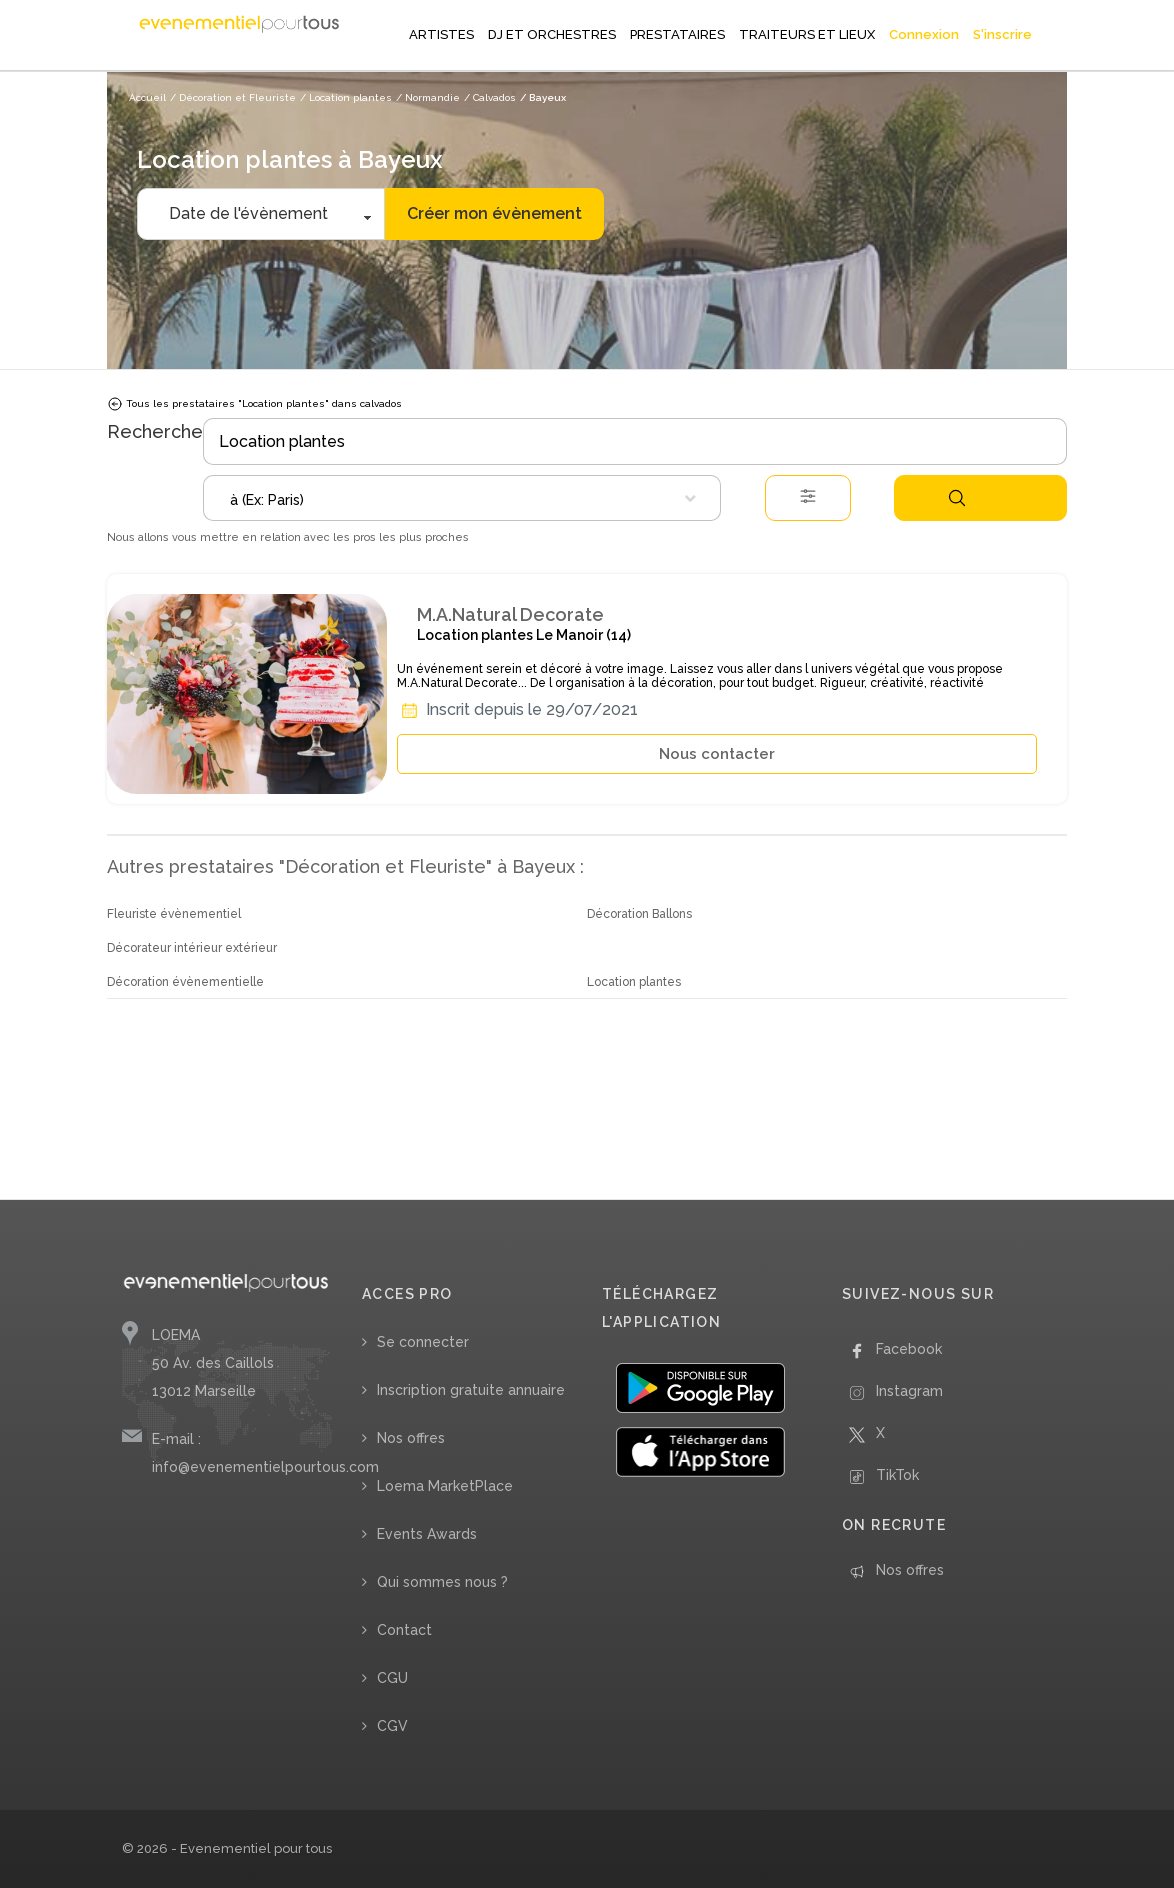  What do you see at coordinates (147, 97) in the screenshot?
I see `Accueil` at bounding box center [147, 97].